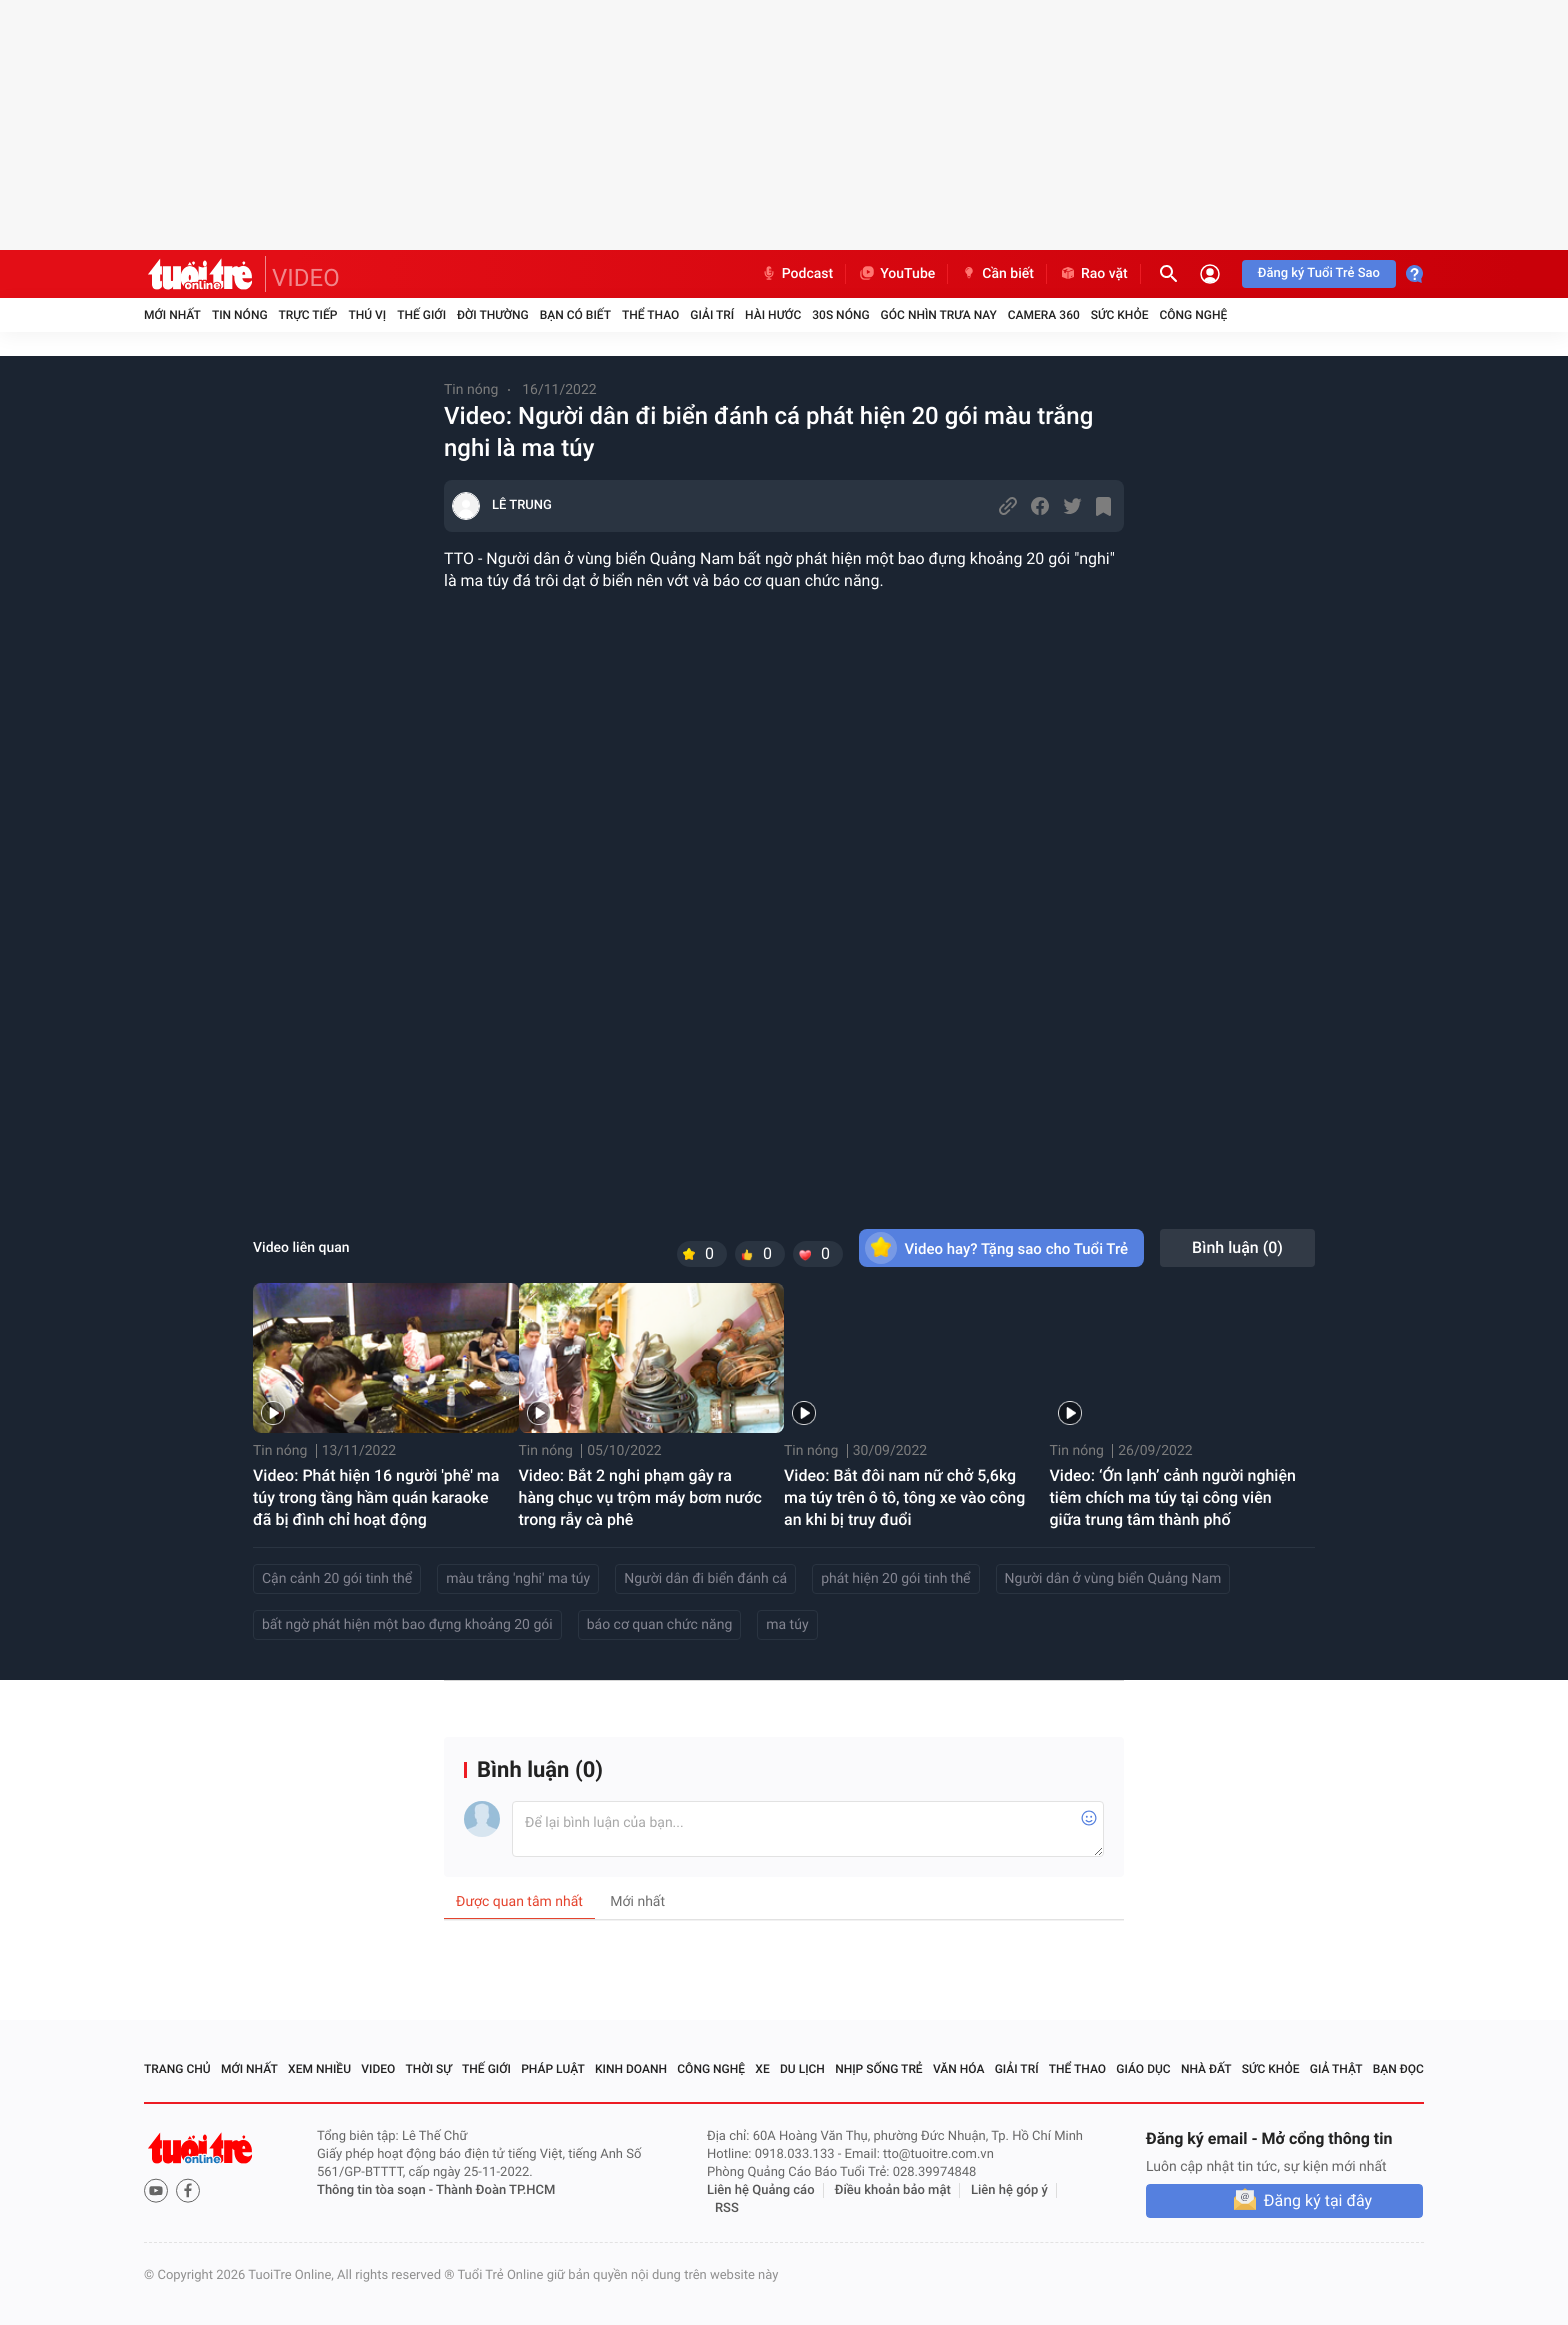 The image size is (1568, 2325). What do you see at coordinates (712, 315) in the screenshot?
I see `Giải trí` at bounding box center [712, 315].